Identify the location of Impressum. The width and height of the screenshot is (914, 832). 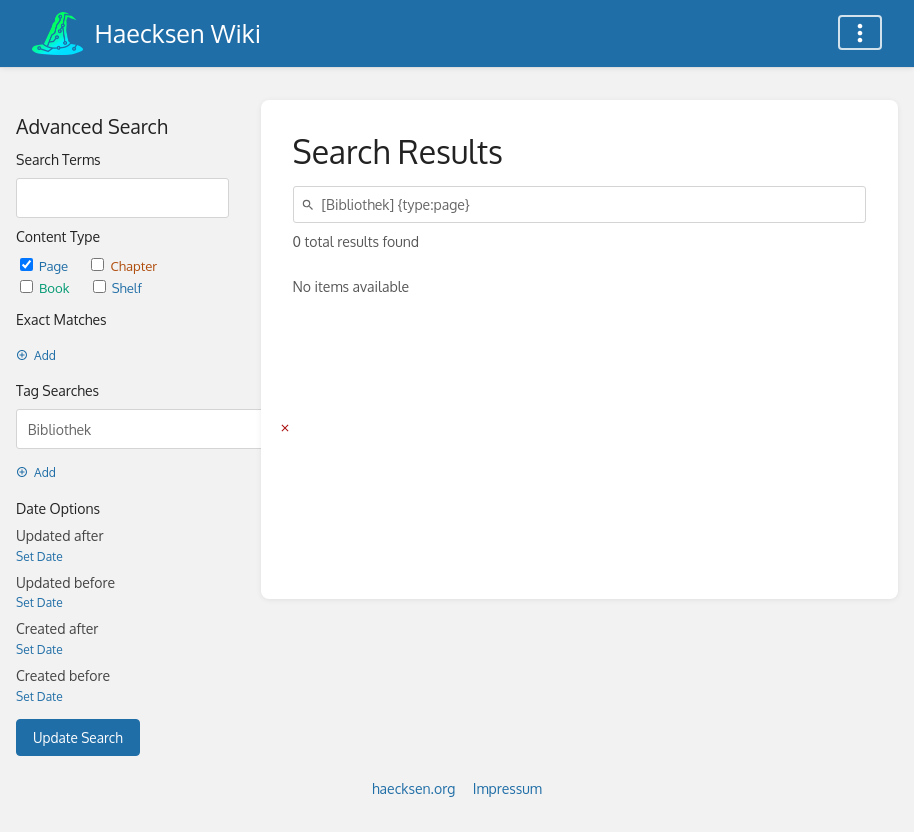
(507, 788).